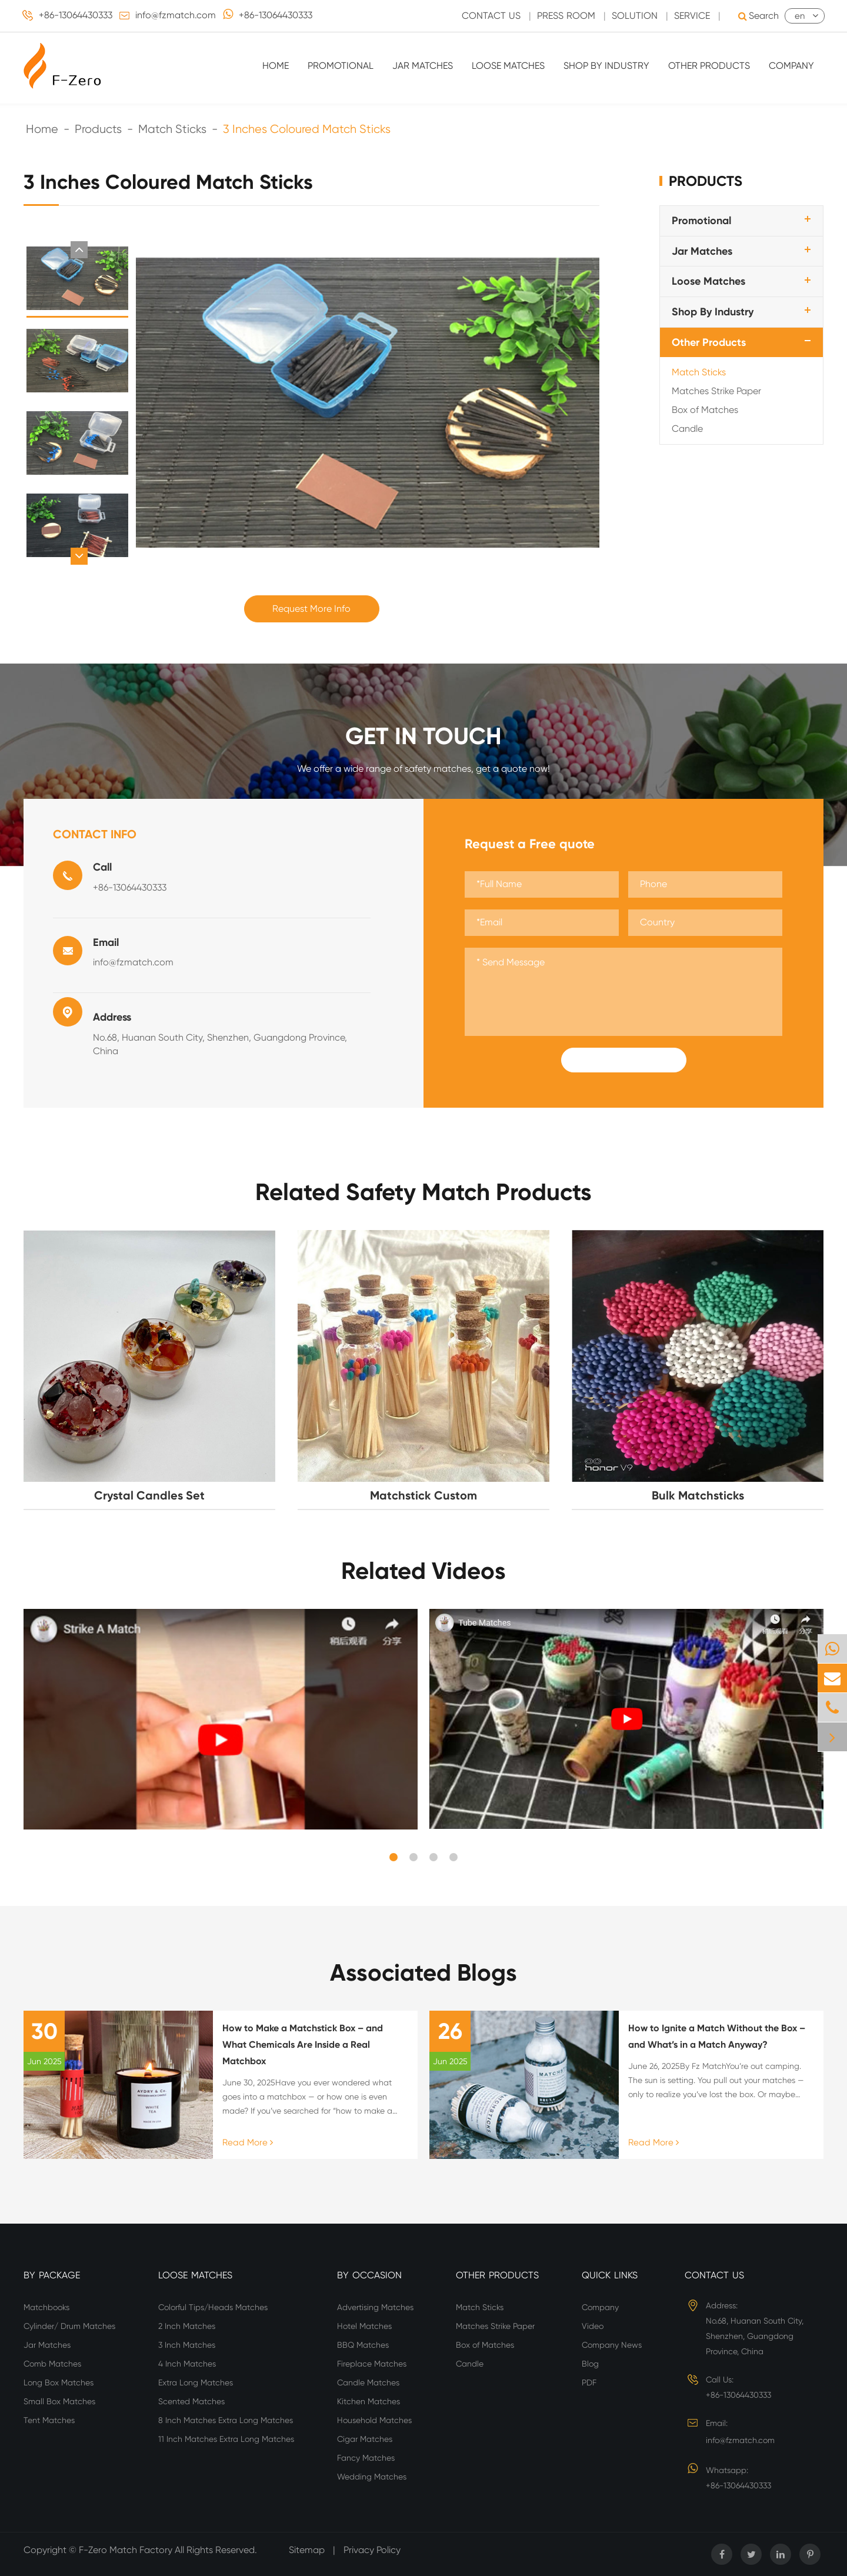 The width and height of the screenshot is (847, 2576). What do you see at coordinates (302, 2044) in the screenshot?
I see `How to Make a Matchstick Box – and What Chemicals Are Inside a Real Matchbox` at bounding box center [302, 2044].